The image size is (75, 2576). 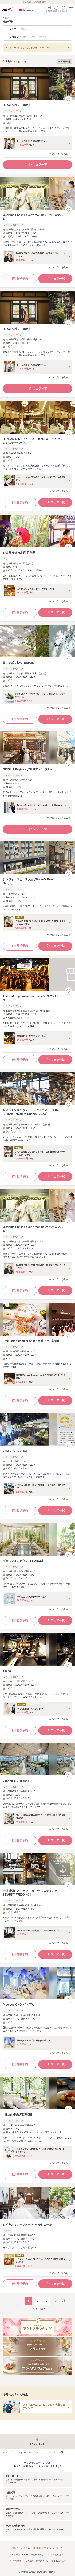 What do you see at coordinates (37, 1319) in the screenshot?
I see `[Free Entertainment Space fes【フェス】梅田の画像]` at bounding box center [37, 1319].